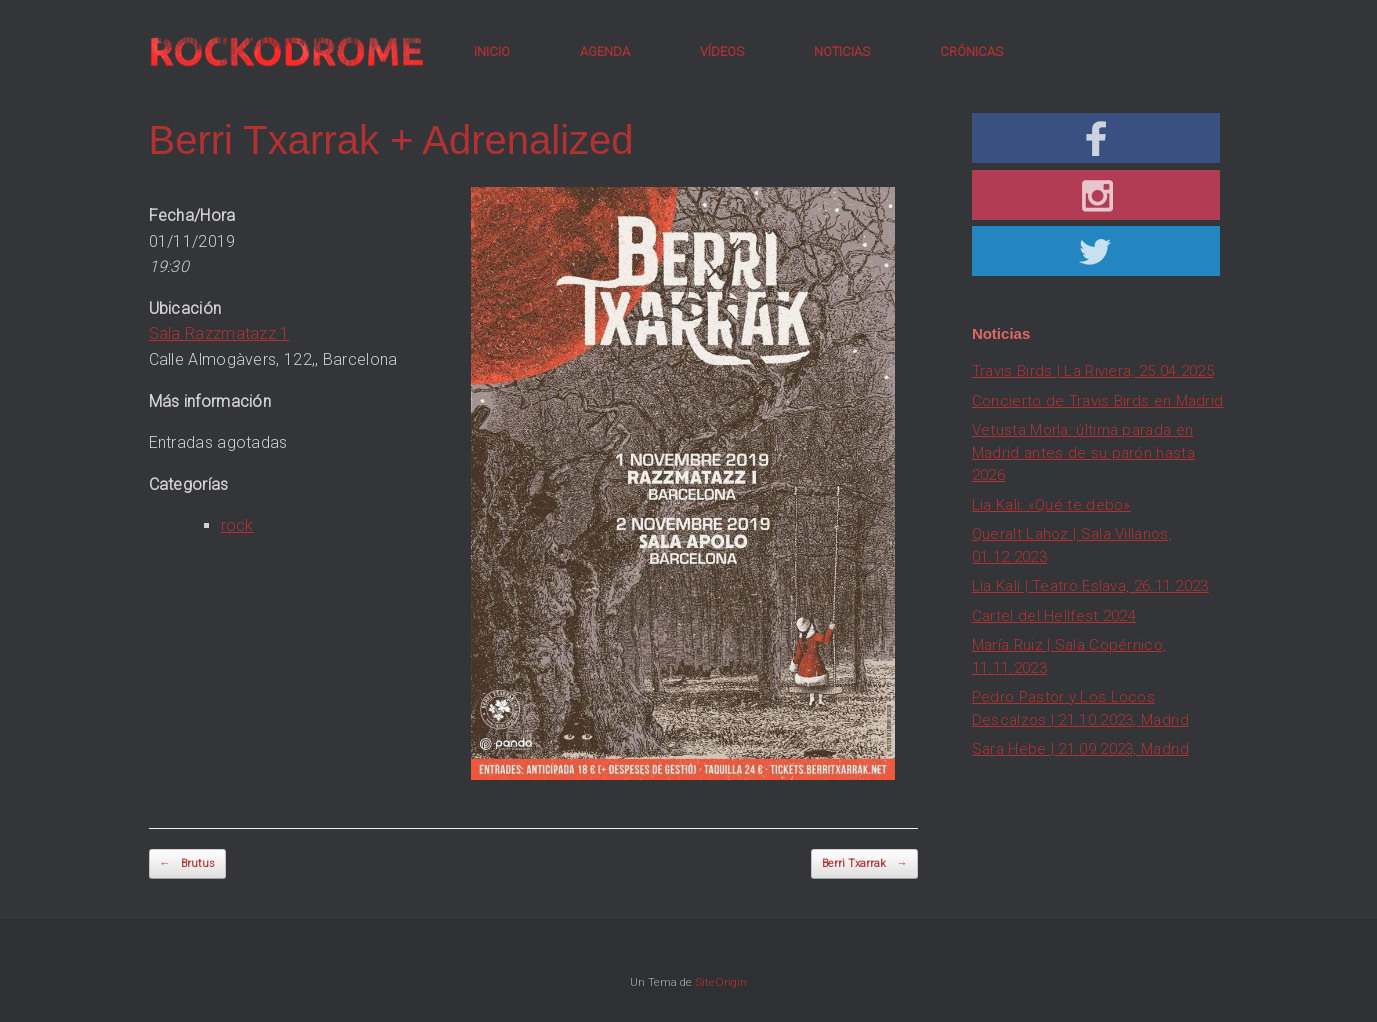 The height and width of the screenshot is (1022, 1377). What do you see at coordinates (187, 864) in the screenshot?
I see `Brutus` at bounding box center [187, 864].